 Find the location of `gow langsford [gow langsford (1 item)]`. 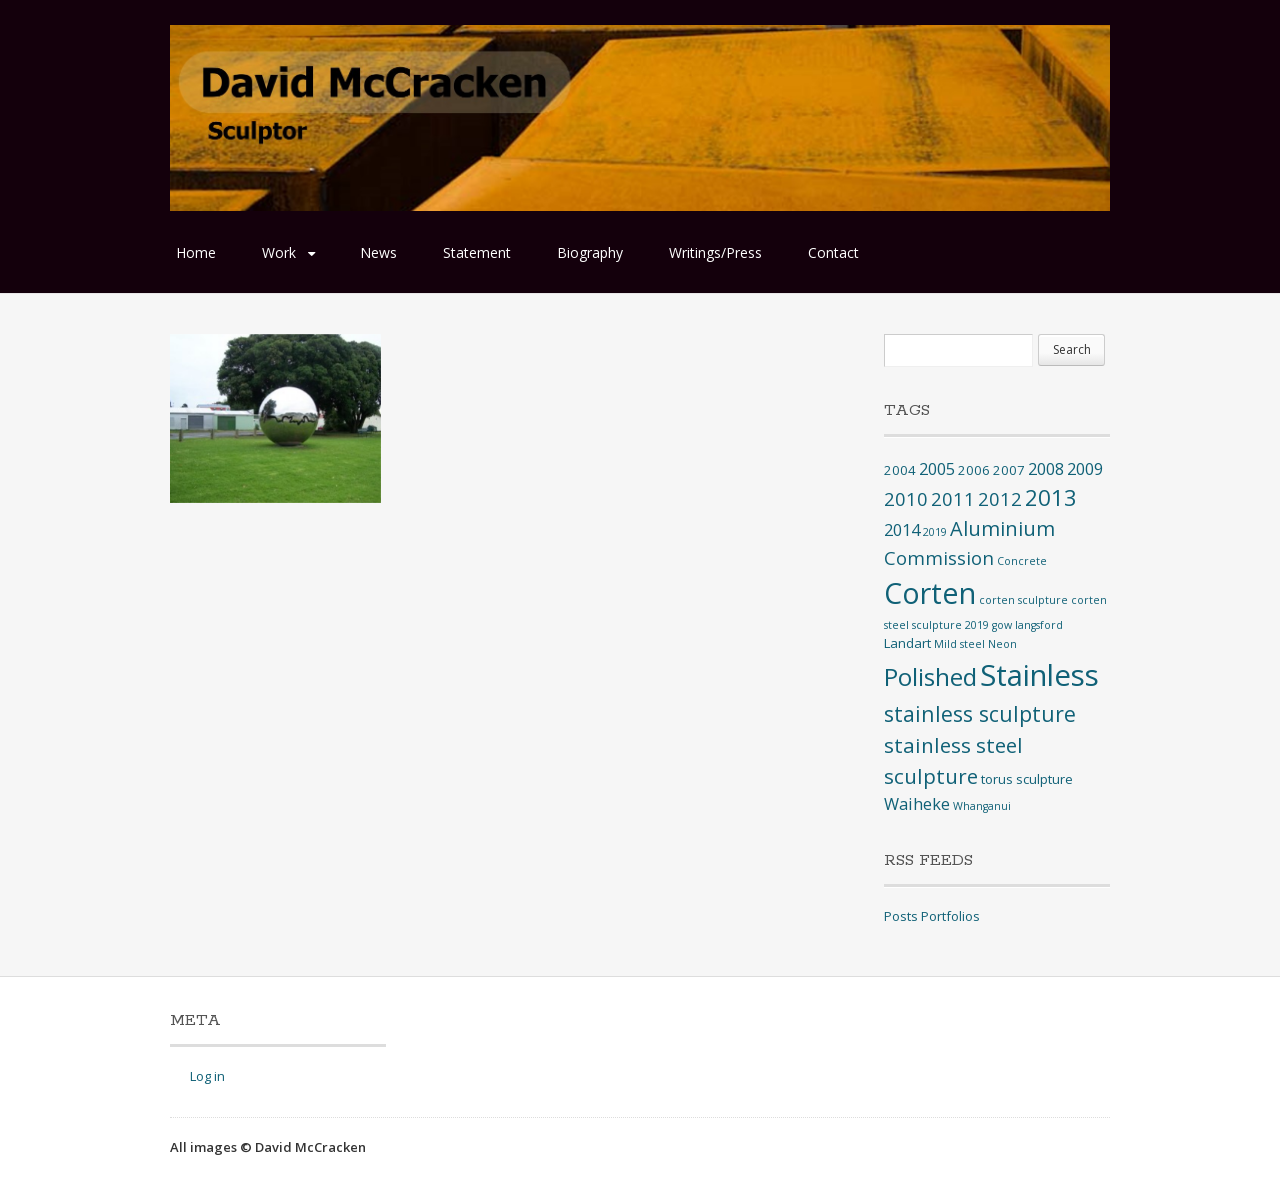

gow langsford [gow langsford (1 item)] is located at coordinates (1027, 625).